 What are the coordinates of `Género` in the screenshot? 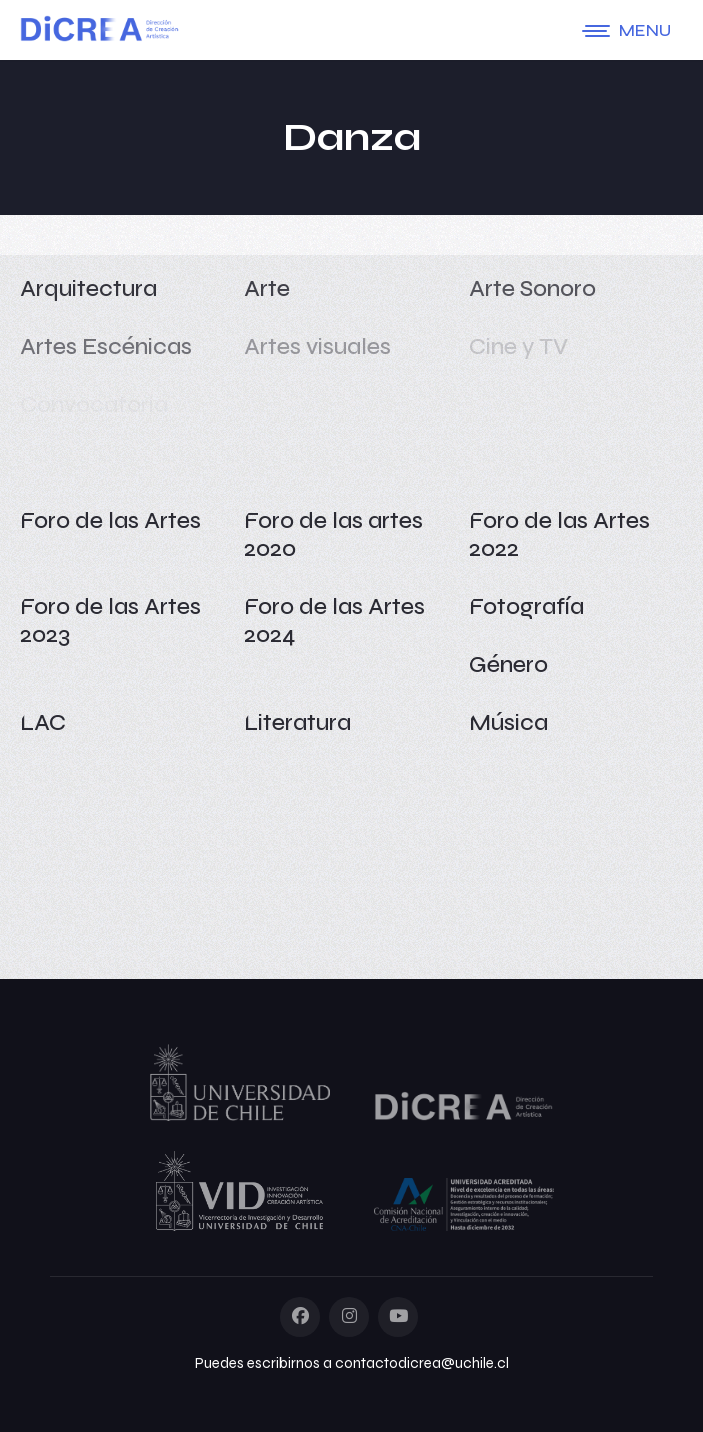 It's located at (508, 664).